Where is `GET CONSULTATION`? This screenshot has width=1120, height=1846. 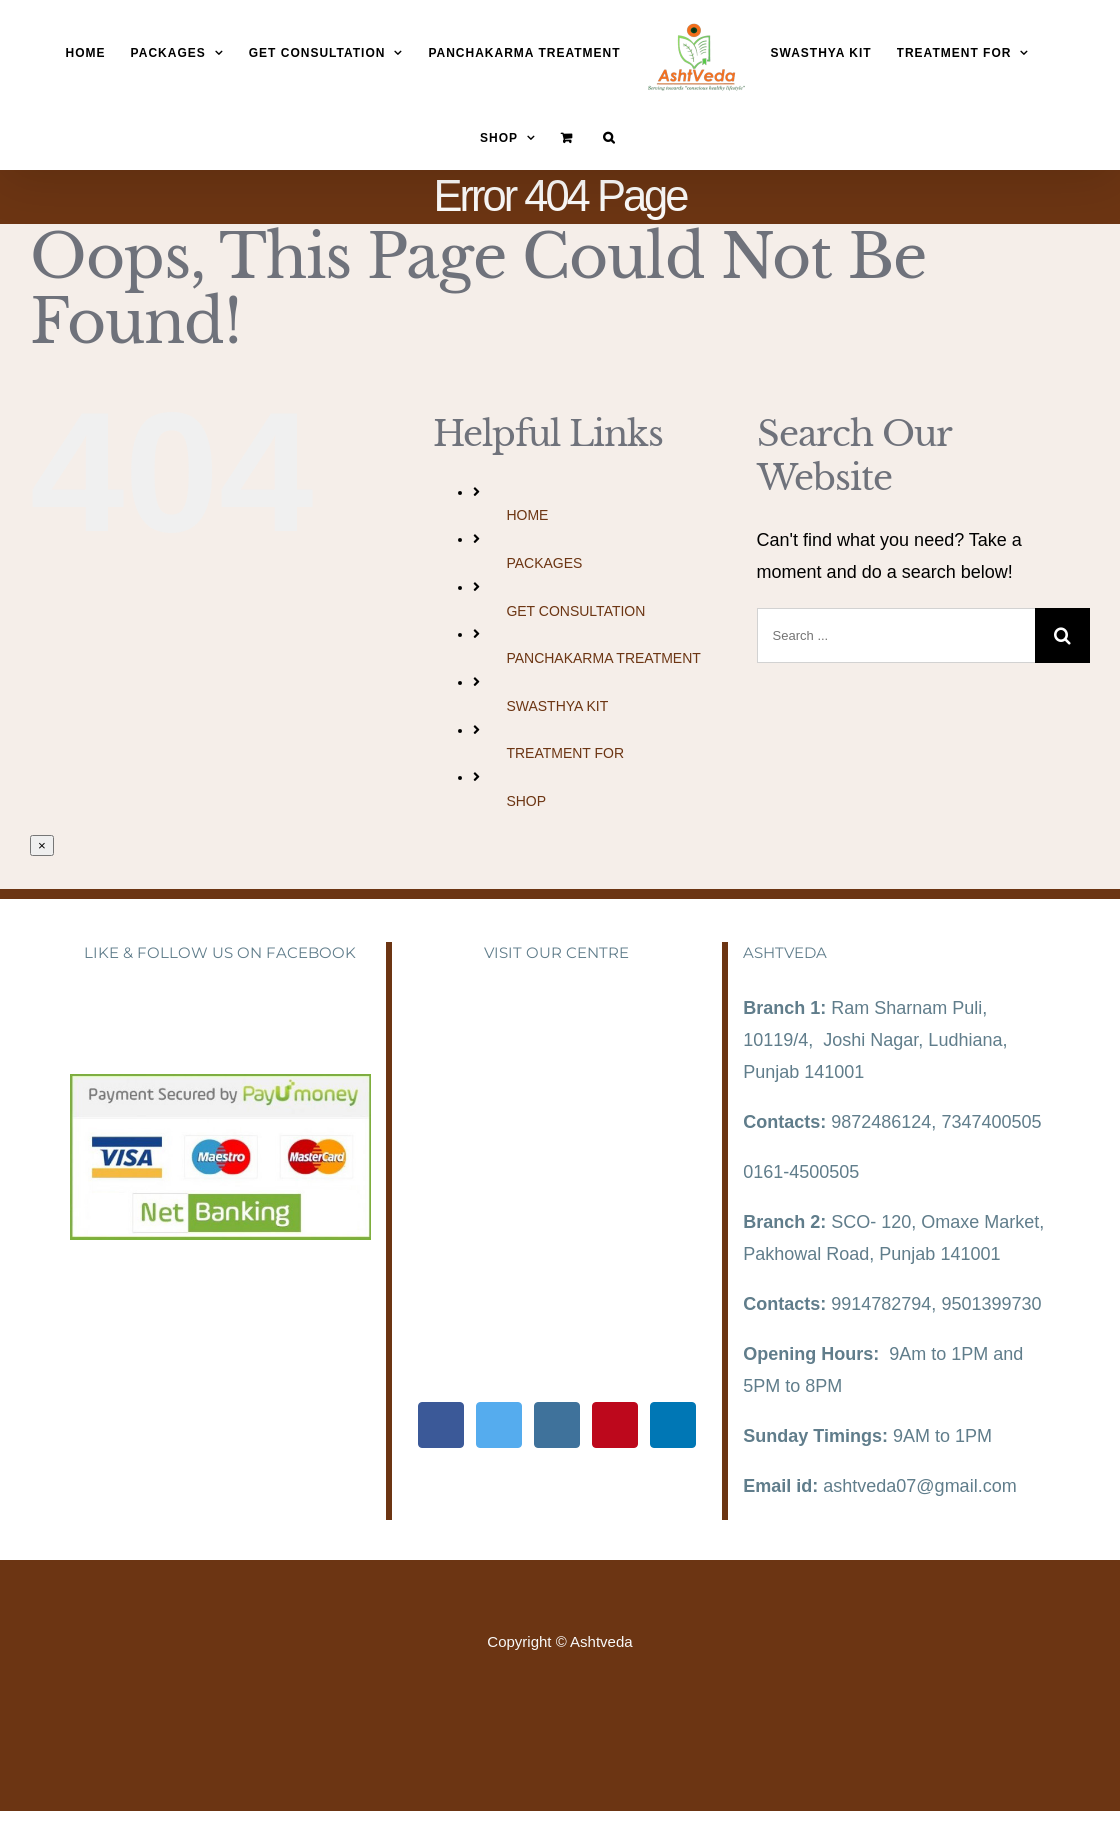
GET CONSULTATION is located at coordinates (575, 611).